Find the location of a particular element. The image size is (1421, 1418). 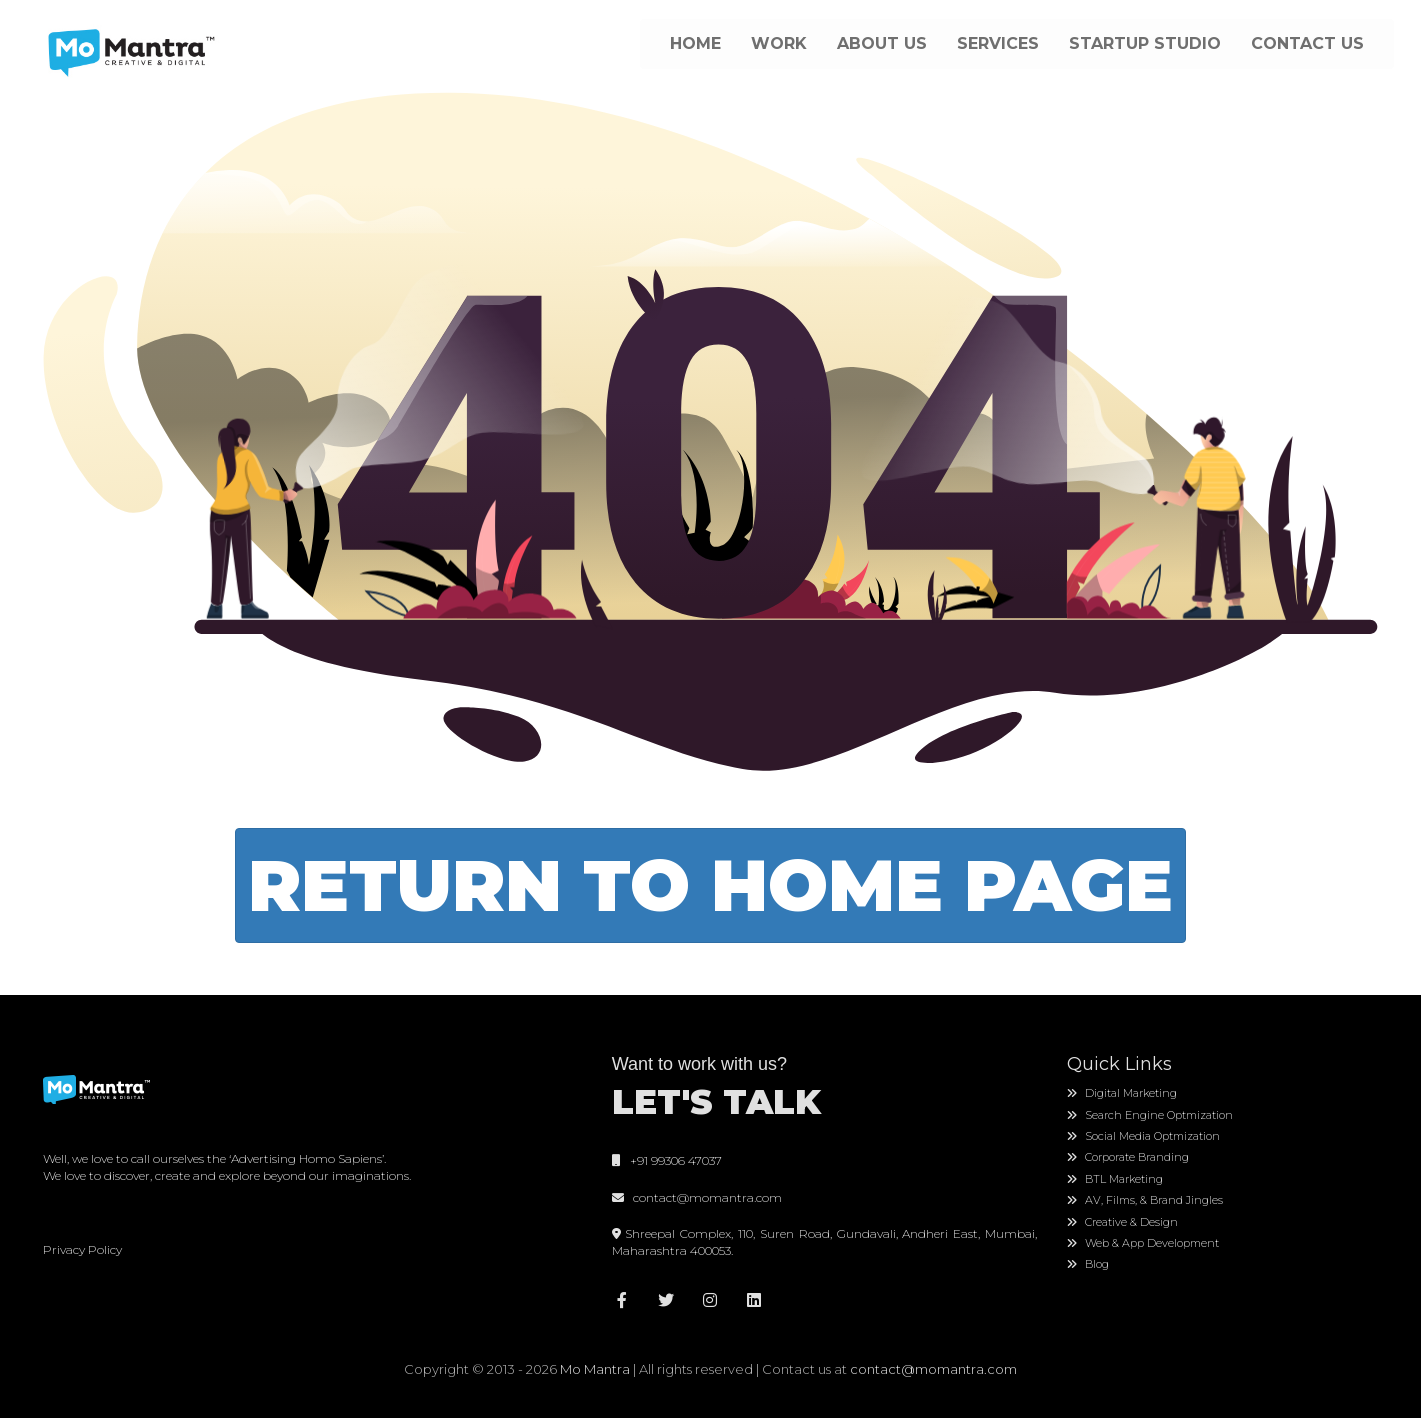

SERVICES is located at coordinates (998, 43).